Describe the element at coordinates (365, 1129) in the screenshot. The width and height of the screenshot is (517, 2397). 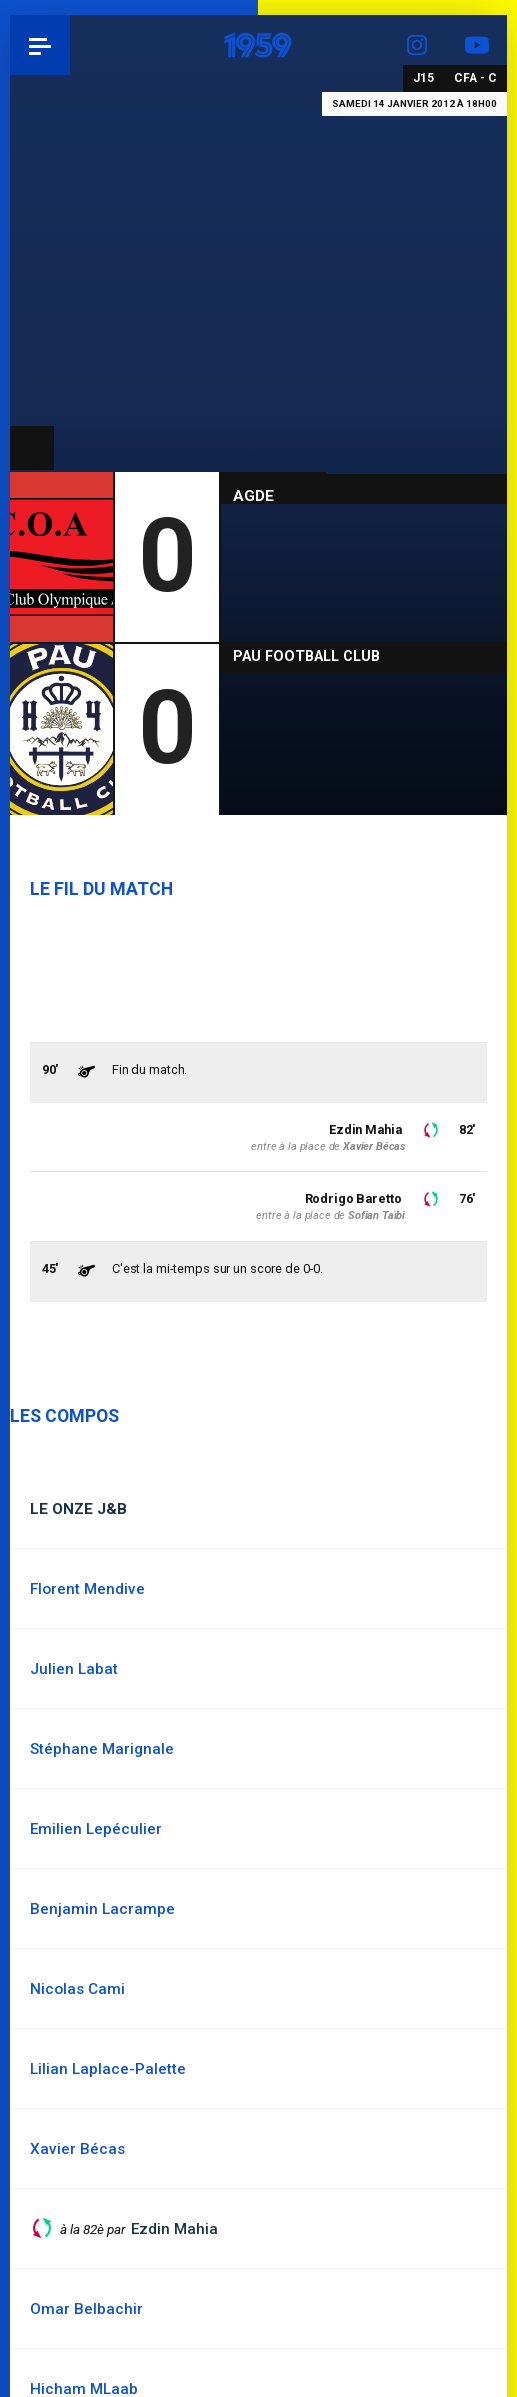
I see `Ezdin Mahia` at that location.